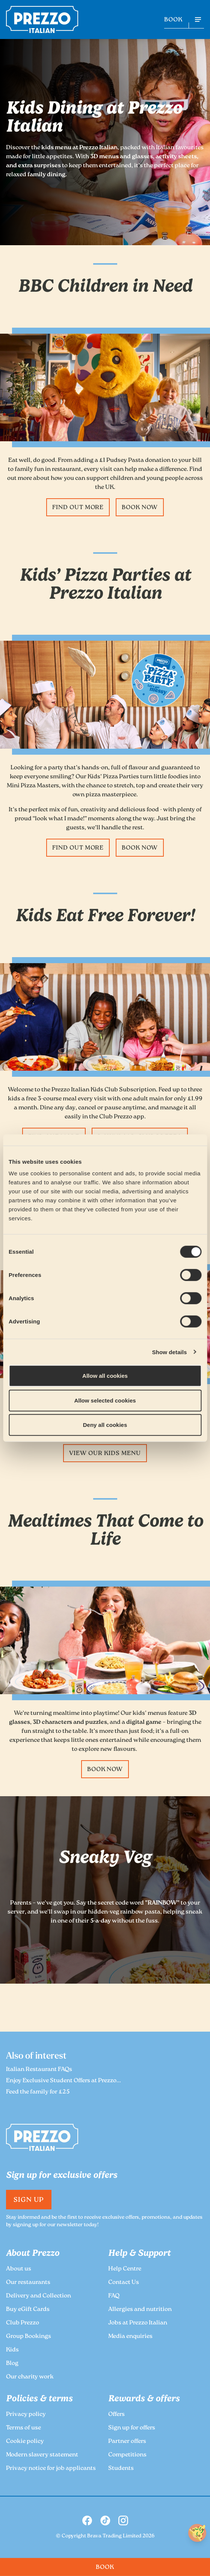  What do you see at coordinates (105, 1453) in the screenshot?
I see `View our kids menu [link to the Prezzo View our kids menu page]` at bounding box center [105, 1453].